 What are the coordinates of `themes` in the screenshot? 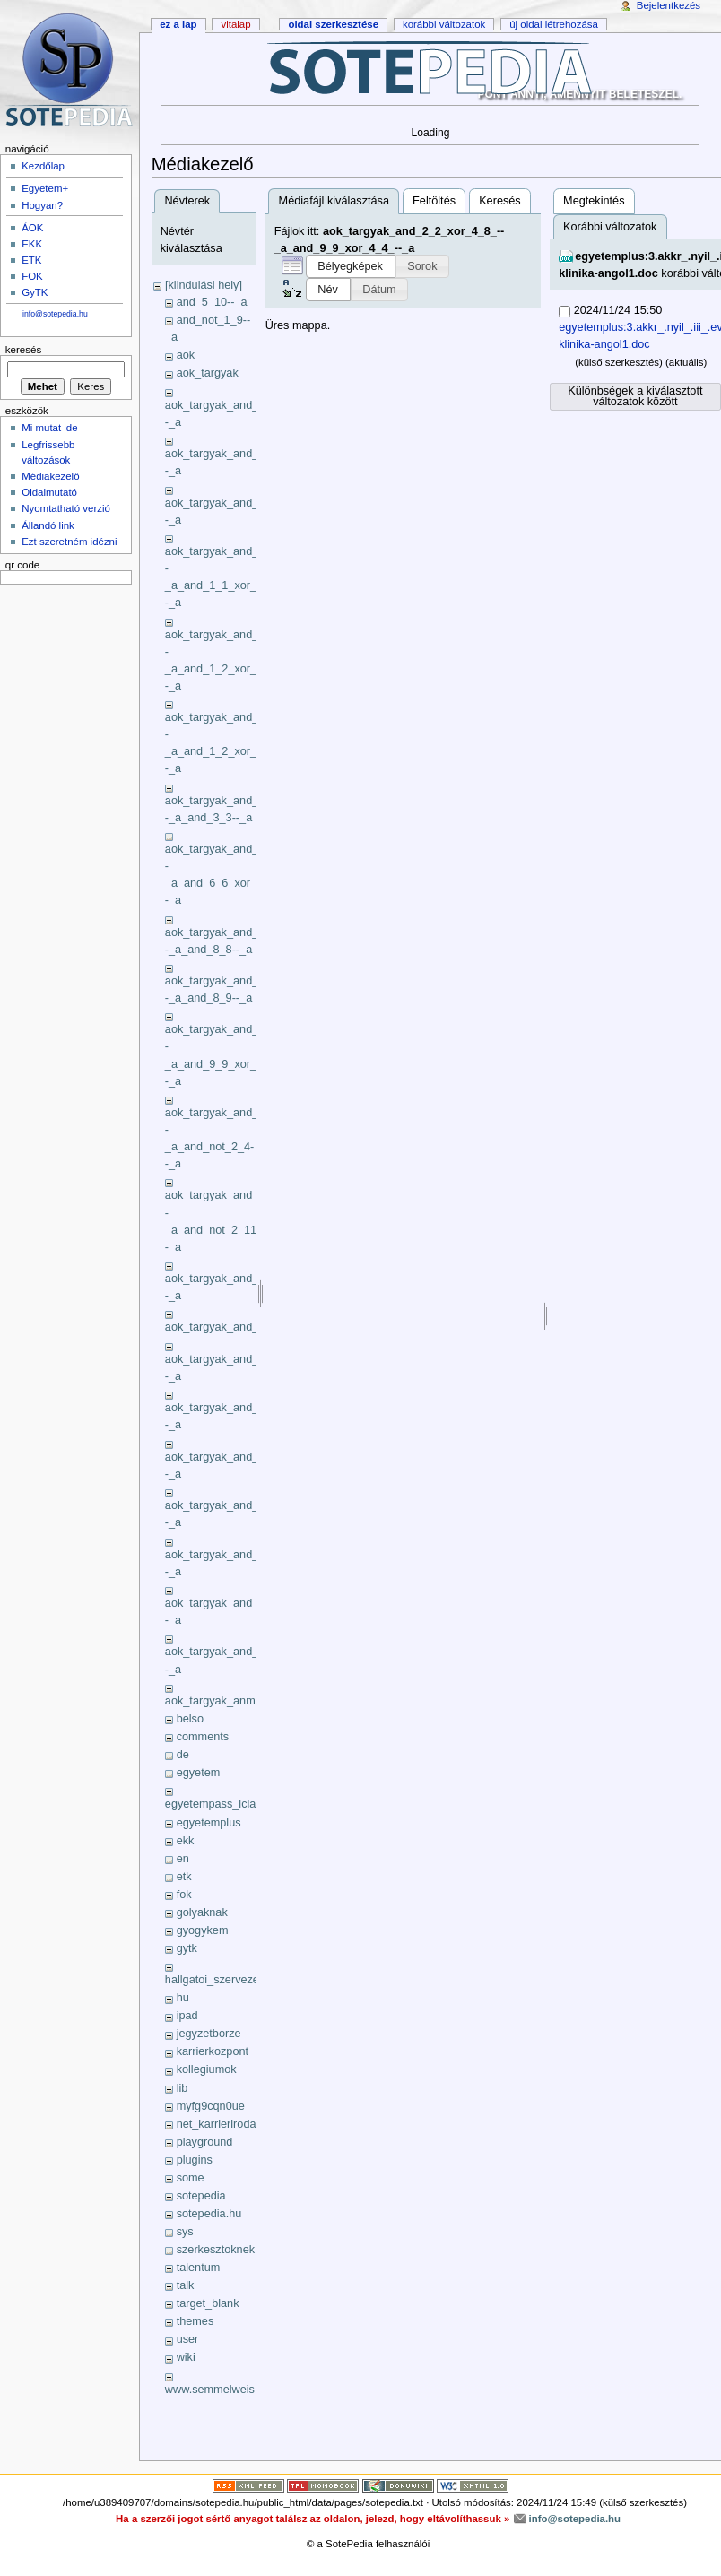 It's located at (195, 2321).